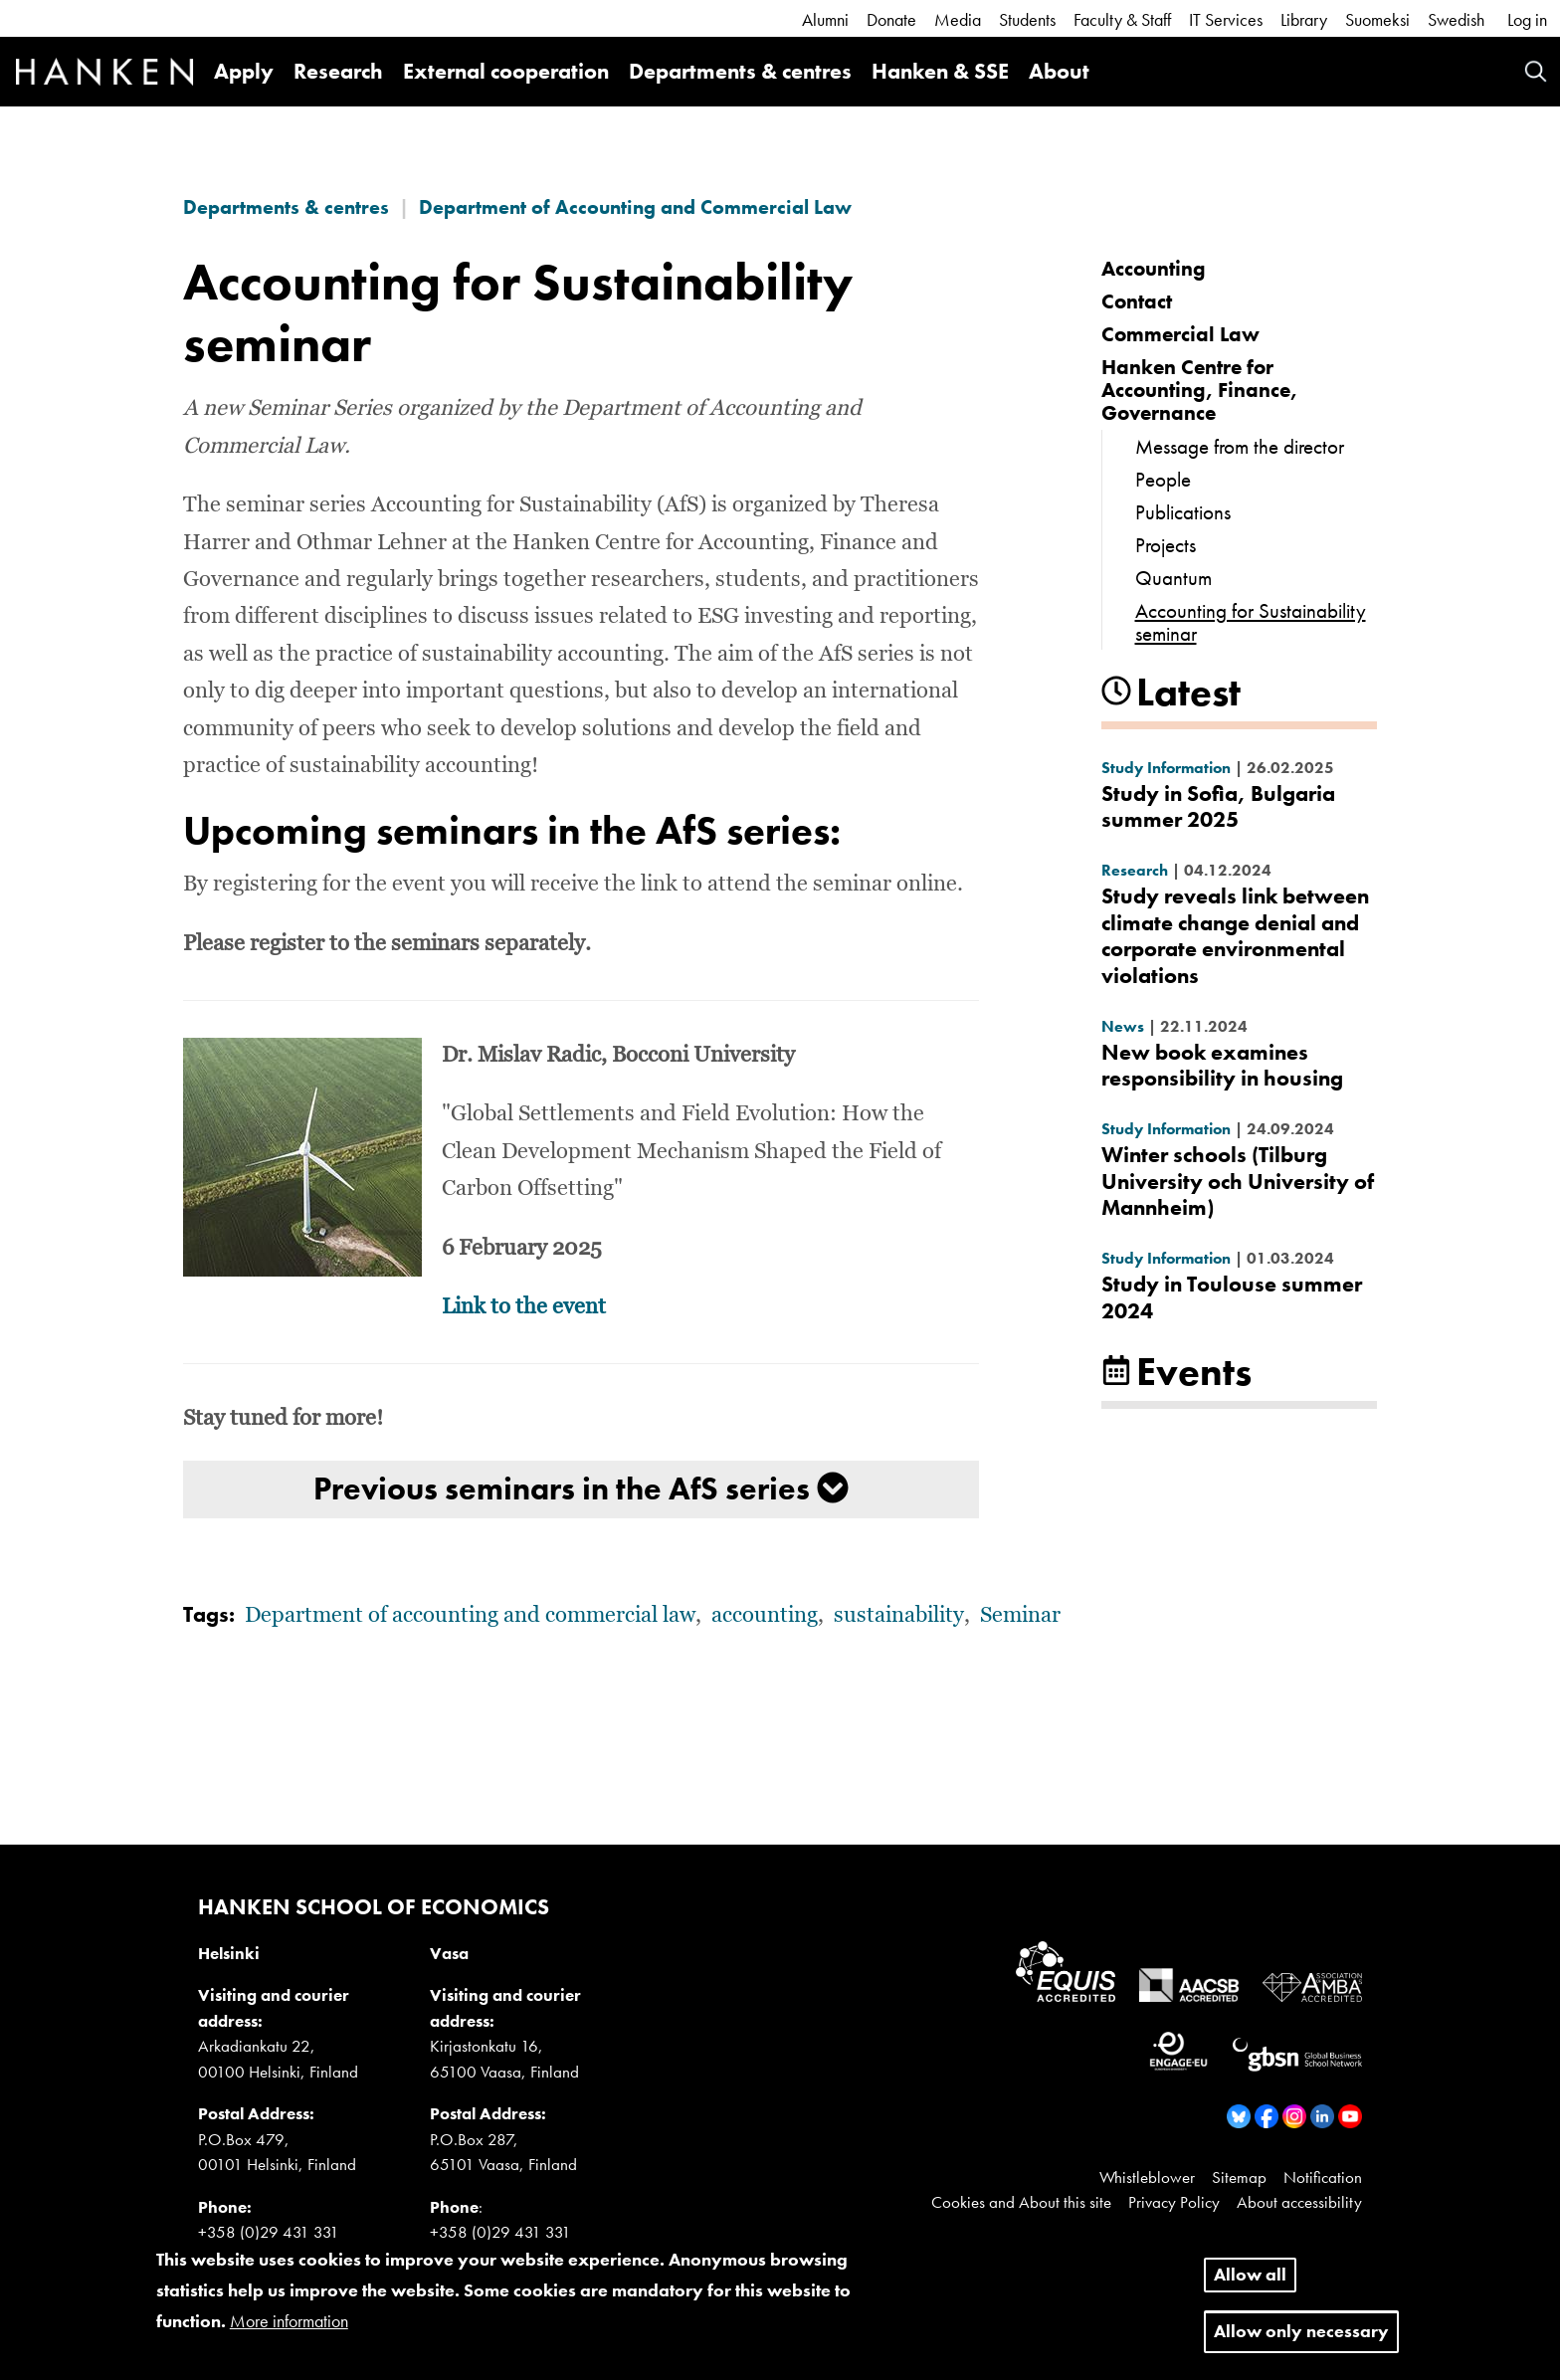  Describe the element at coordinates (635, 207) in the screenshot. I see `Department of Accounting and Commercial Law` at that location.